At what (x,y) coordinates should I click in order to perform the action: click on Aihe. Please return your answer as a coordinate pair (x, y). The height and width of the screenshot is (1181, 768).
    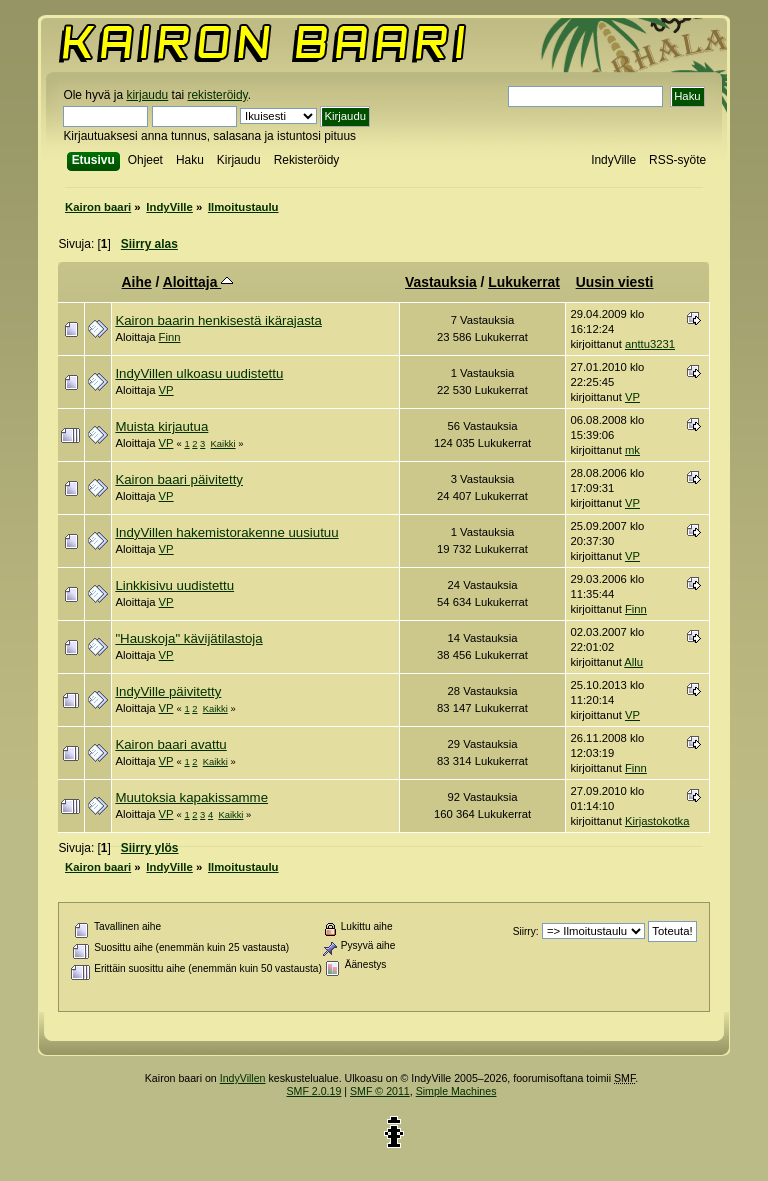
    Looking at the image, I should click on (137, 282).